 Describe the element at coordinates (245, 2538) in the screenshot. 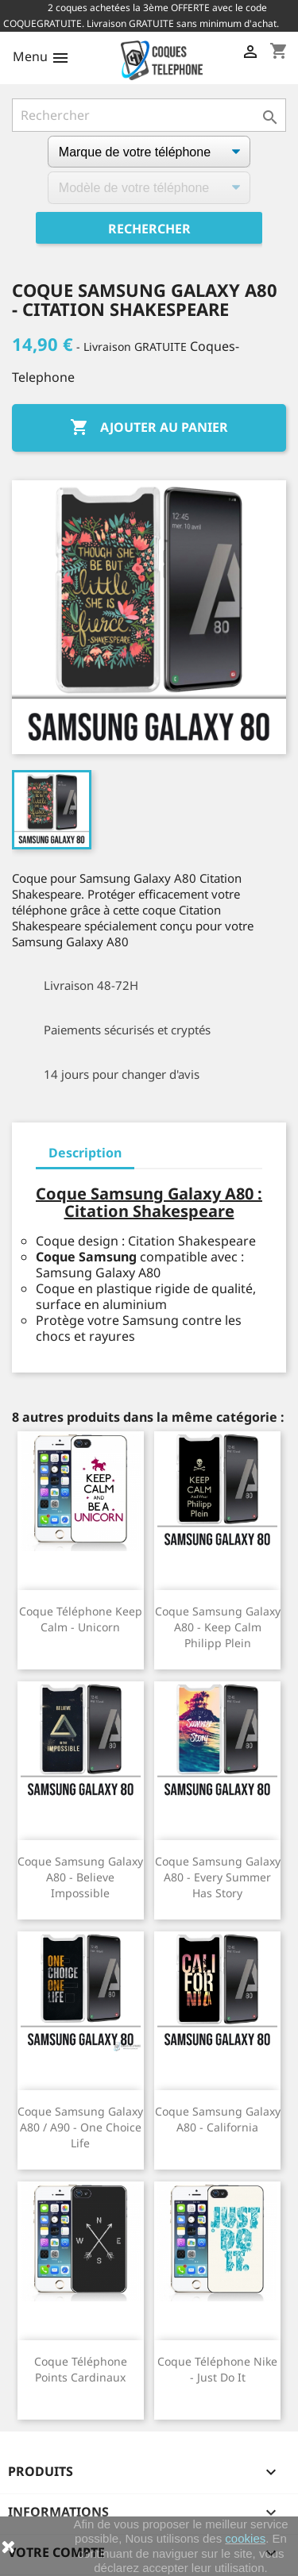

I see `cookies` at that location.